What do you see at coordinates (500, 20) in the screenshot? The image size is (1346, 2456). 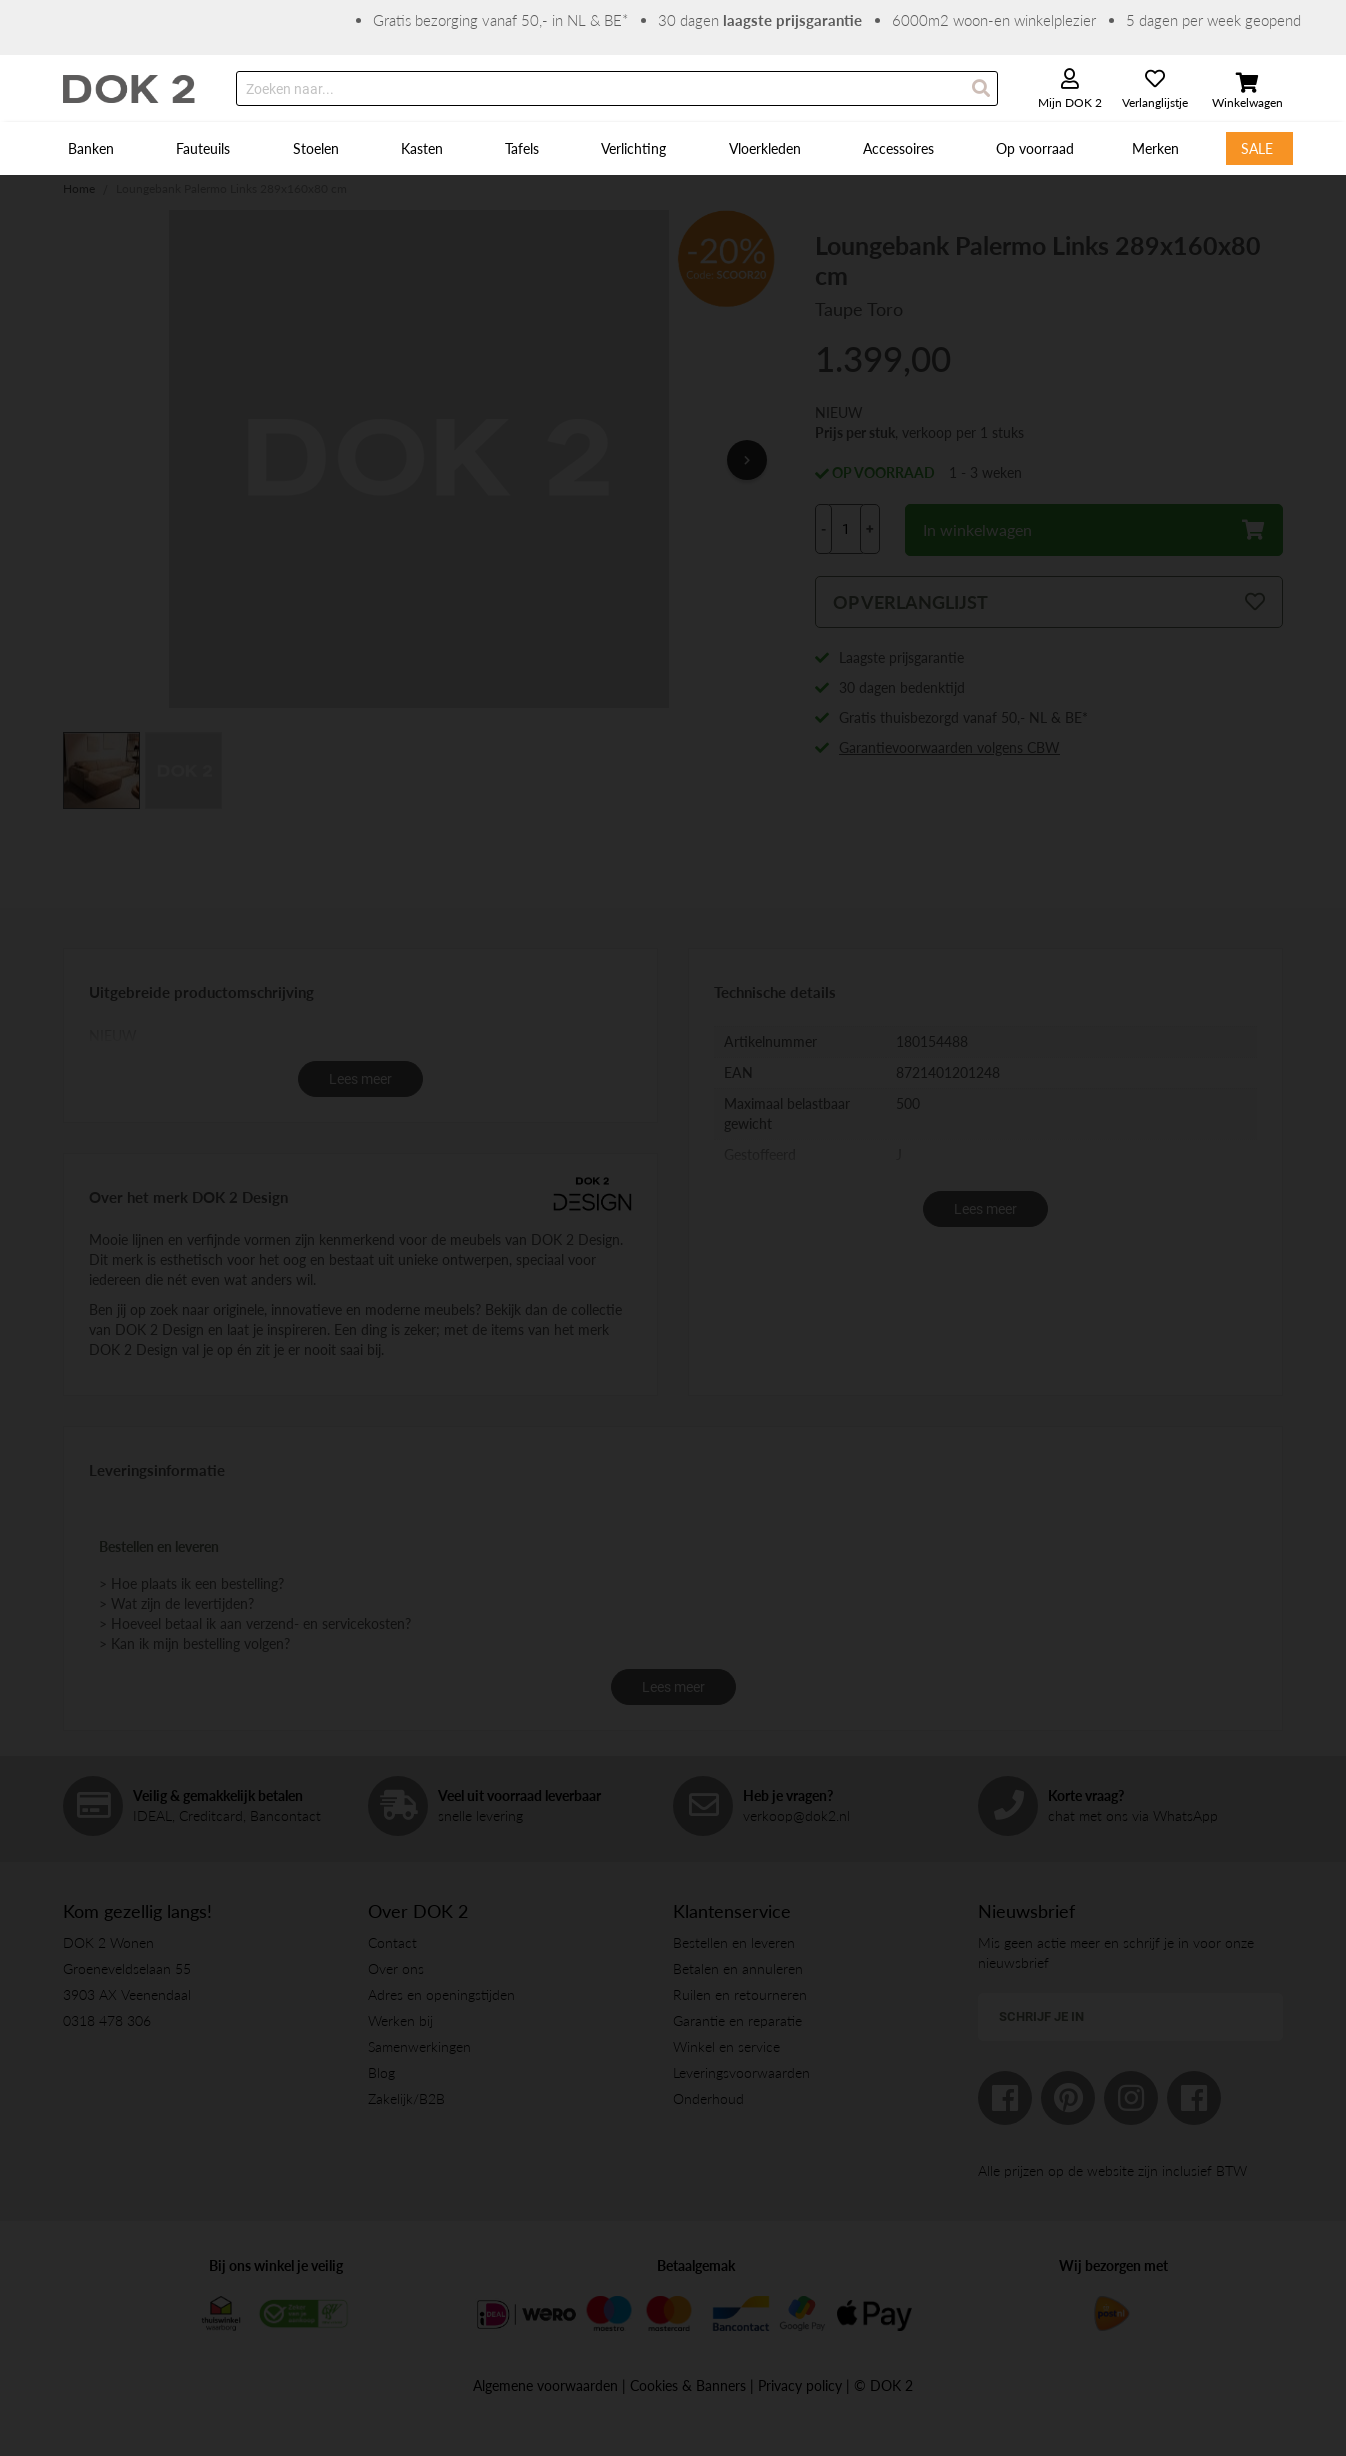 I see `Gratis bezorging vanaf 50,- in NL & BE*` at bounding box center [500, 20].